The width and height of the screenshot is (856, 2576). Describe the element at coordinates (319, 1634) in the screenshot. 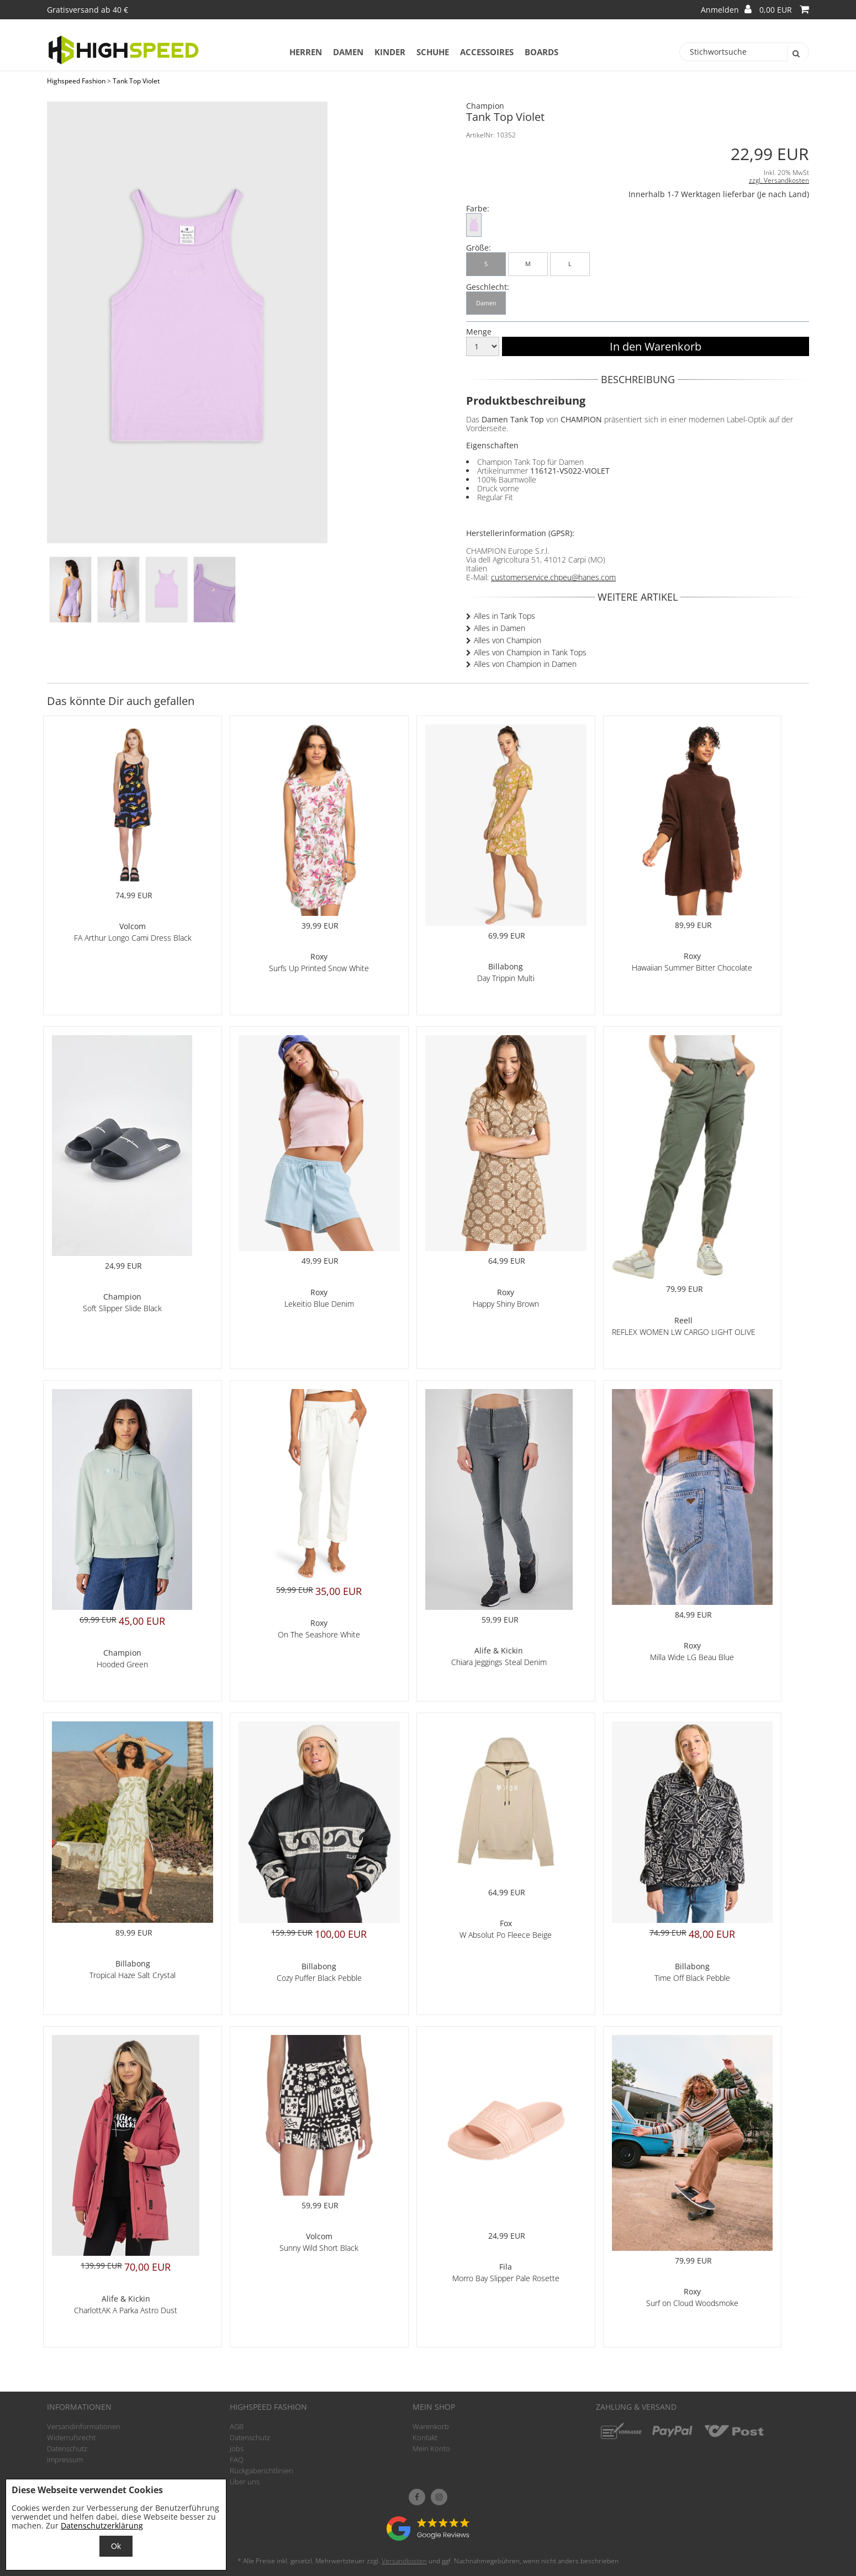

I see `On The Seashore White` at that location.